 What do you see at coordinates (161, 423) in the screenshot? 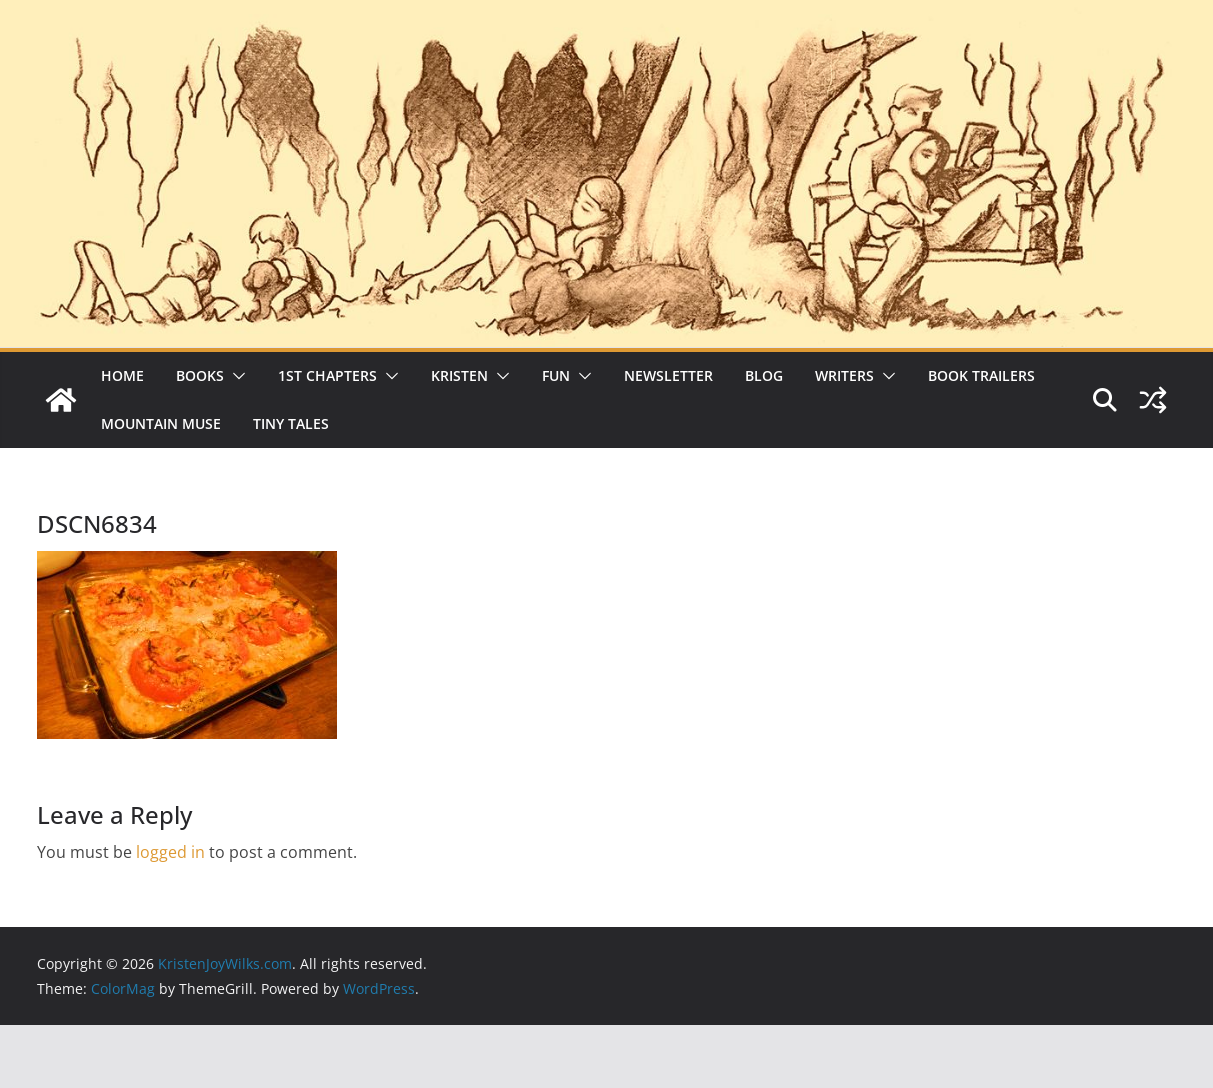
I see `Mountain Muse` at bounding box center [161, 423].